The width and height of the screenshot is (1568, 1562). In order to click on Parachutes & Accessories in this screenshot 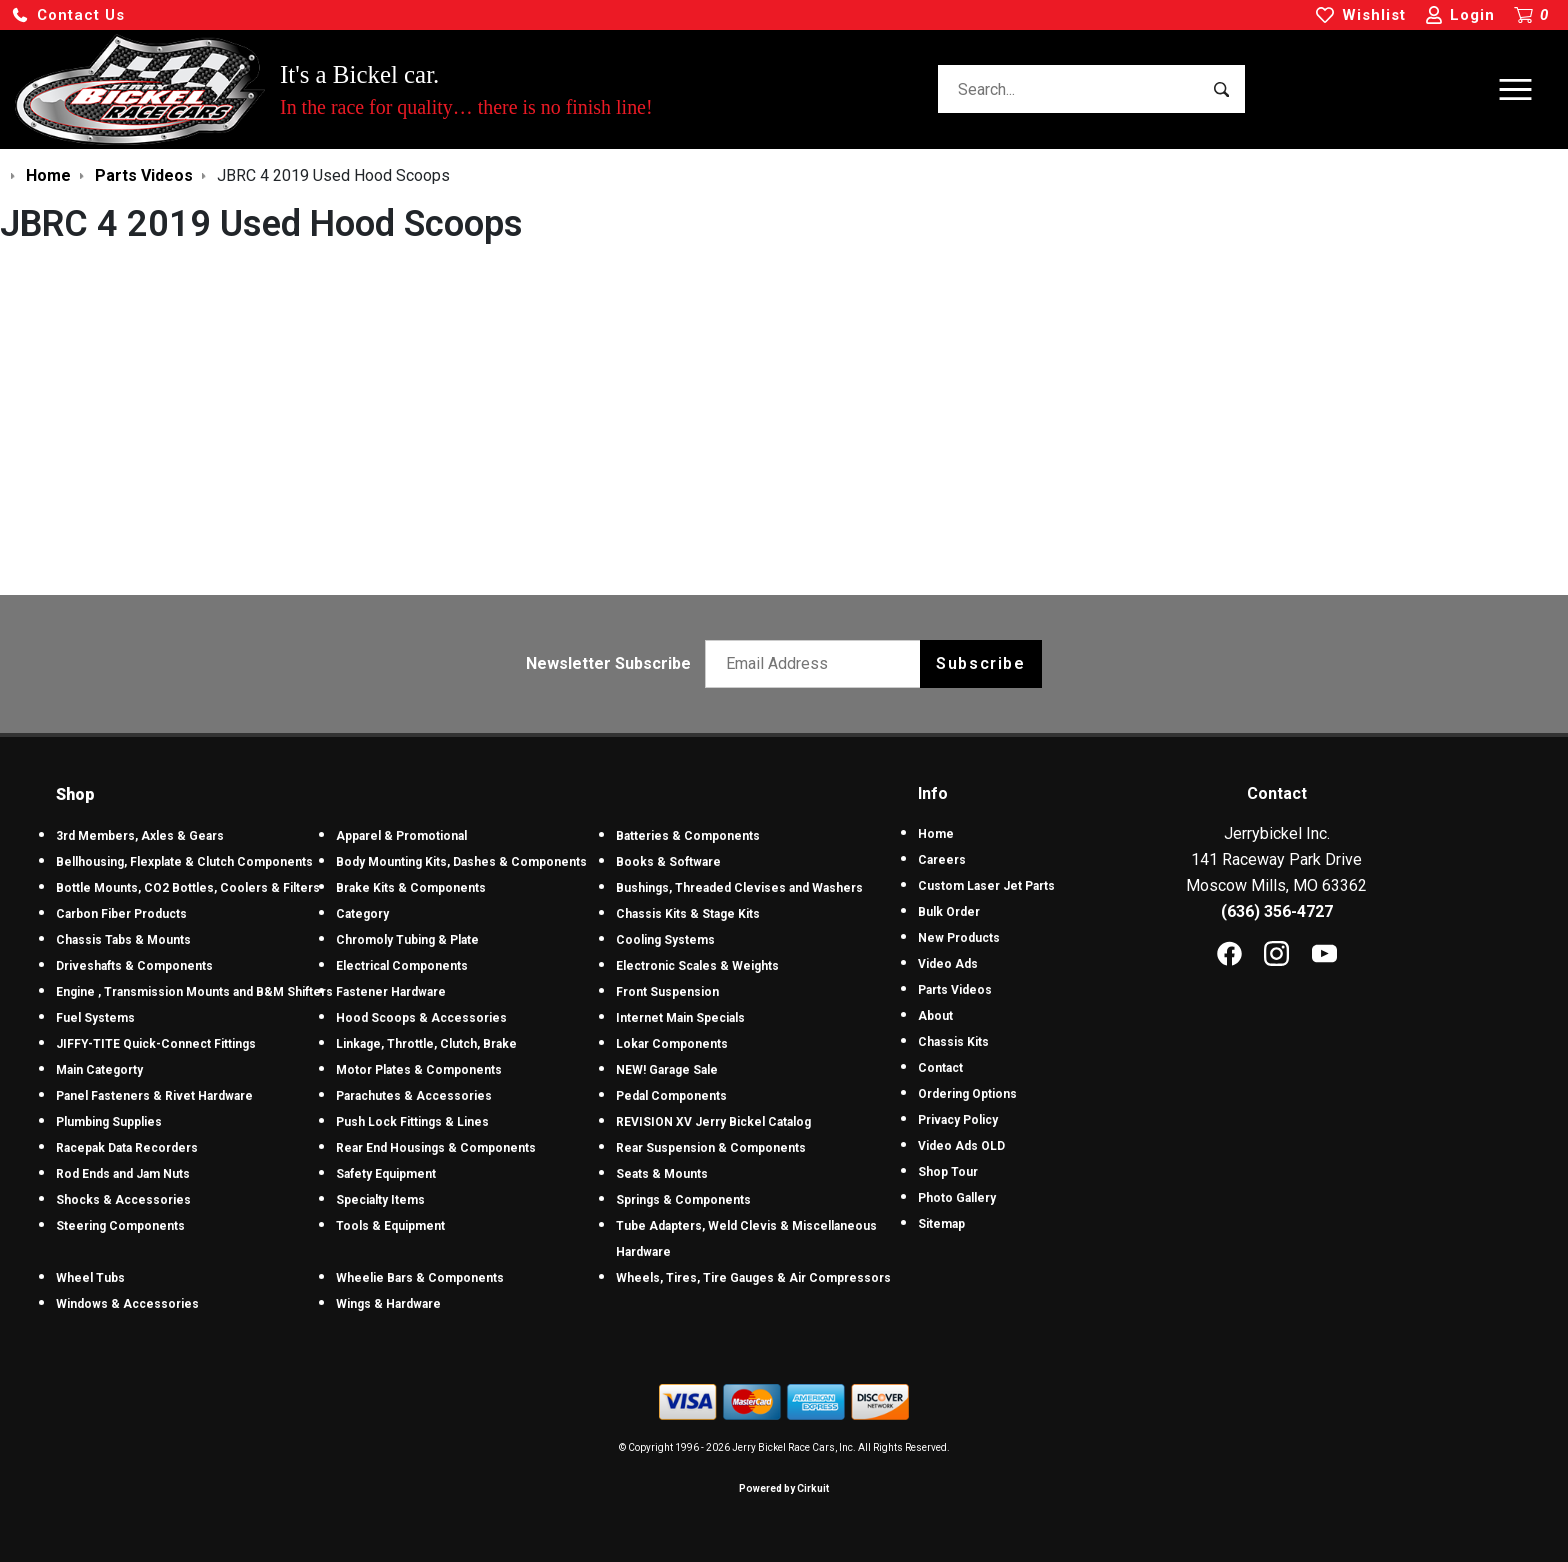, I will do `click(414, 1096)`.